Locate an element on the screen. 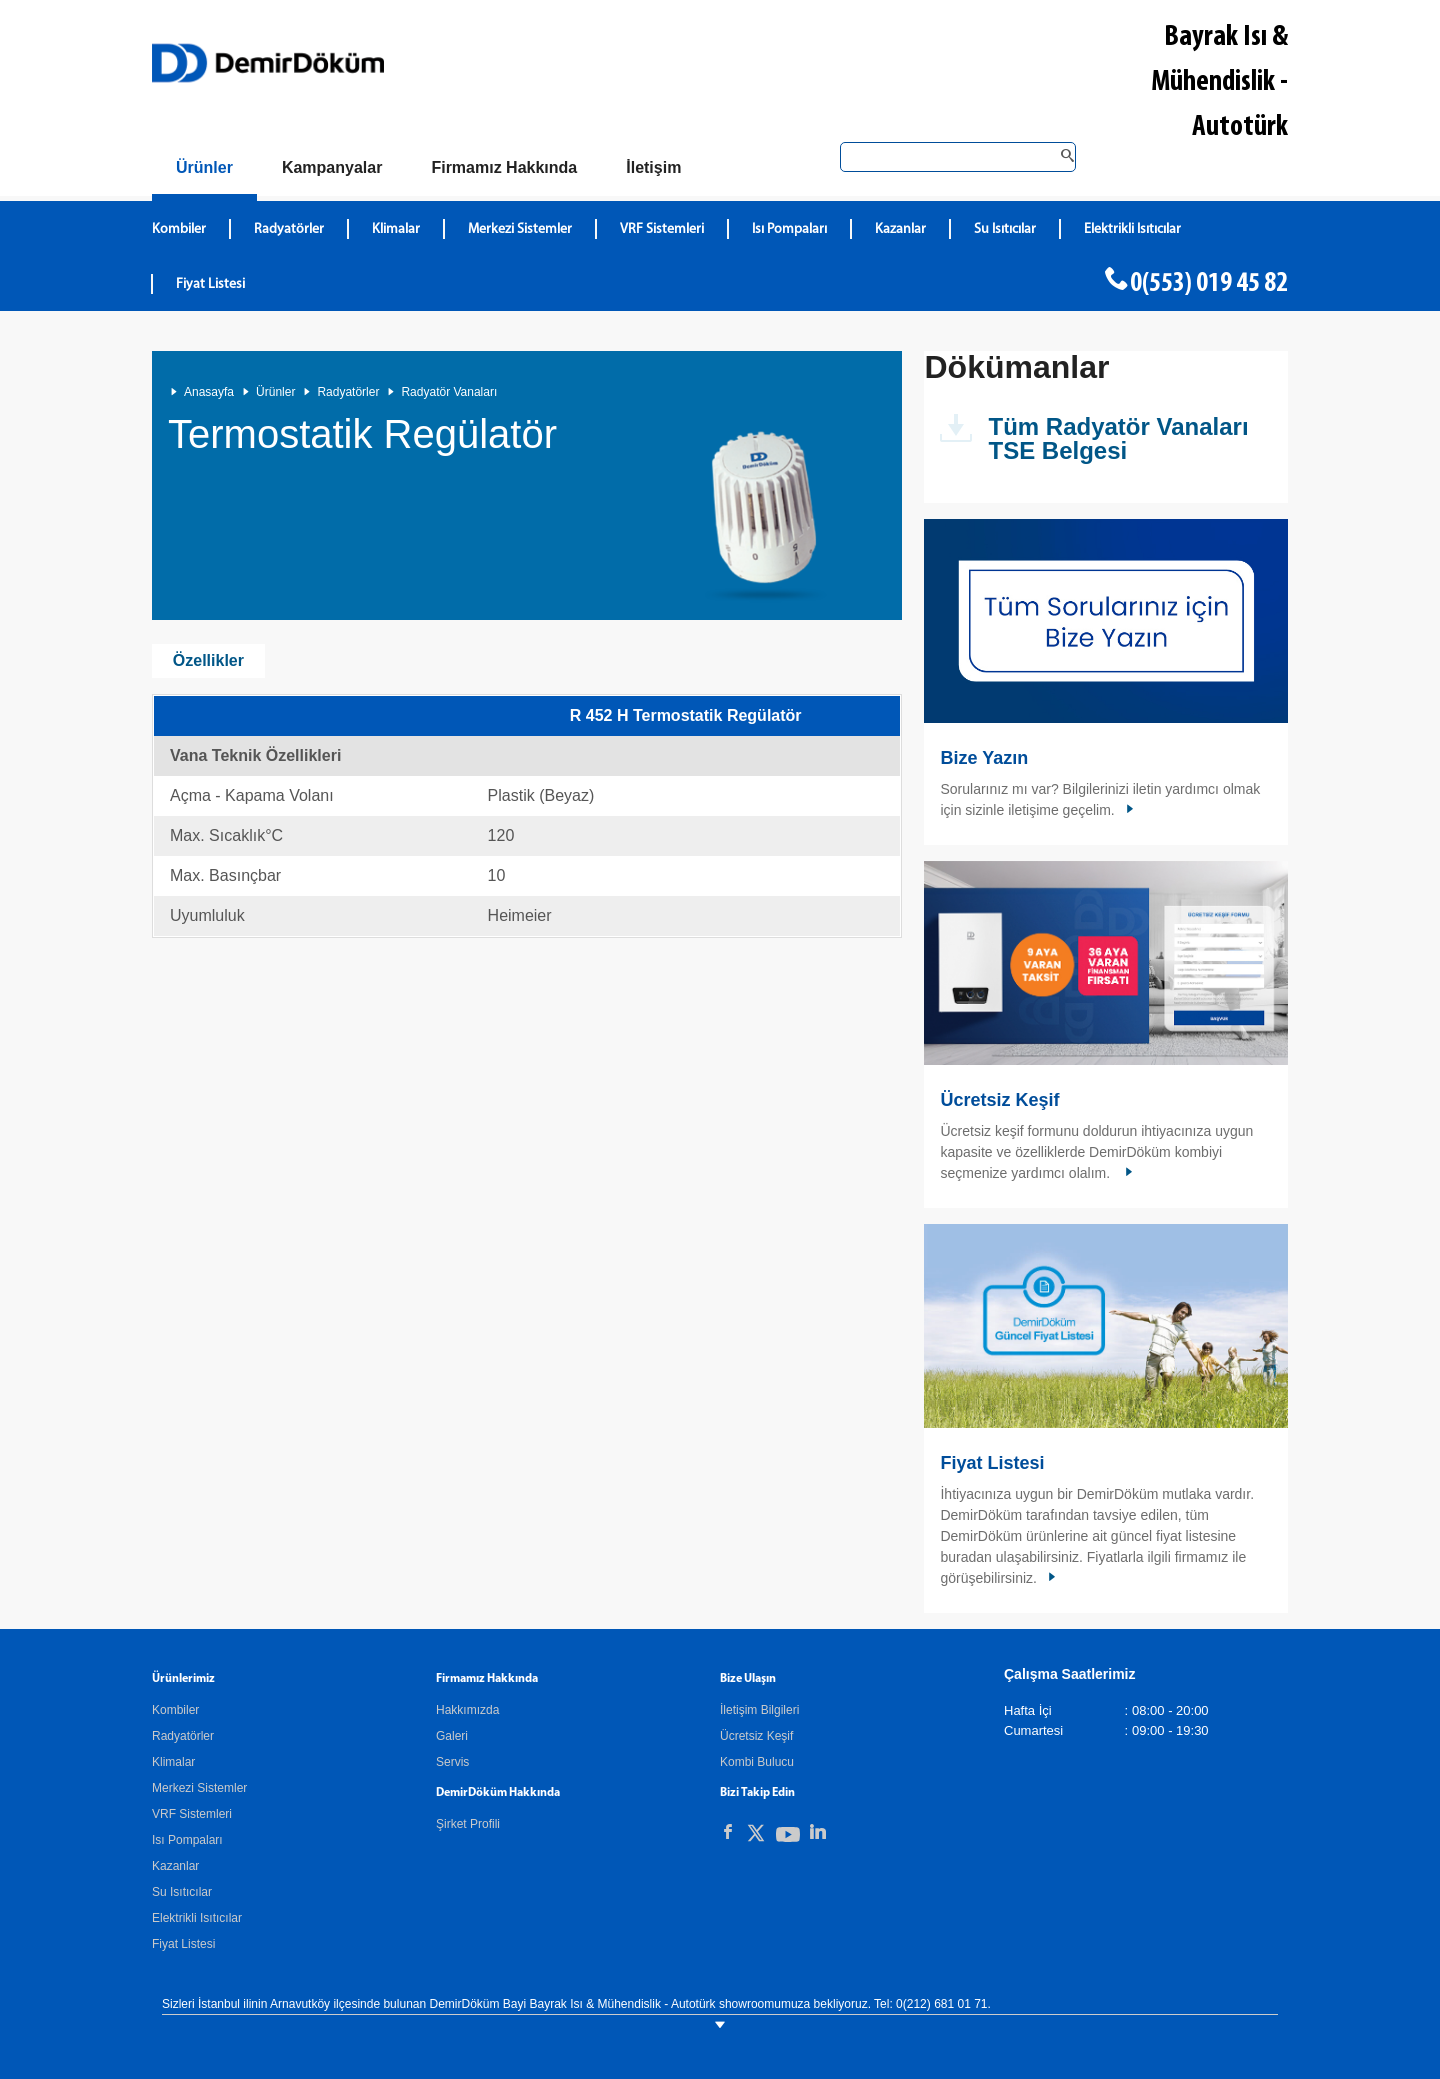  Tüm Radyatör Vanaları TSE Belgesi is located at coordinates (1118, 438).